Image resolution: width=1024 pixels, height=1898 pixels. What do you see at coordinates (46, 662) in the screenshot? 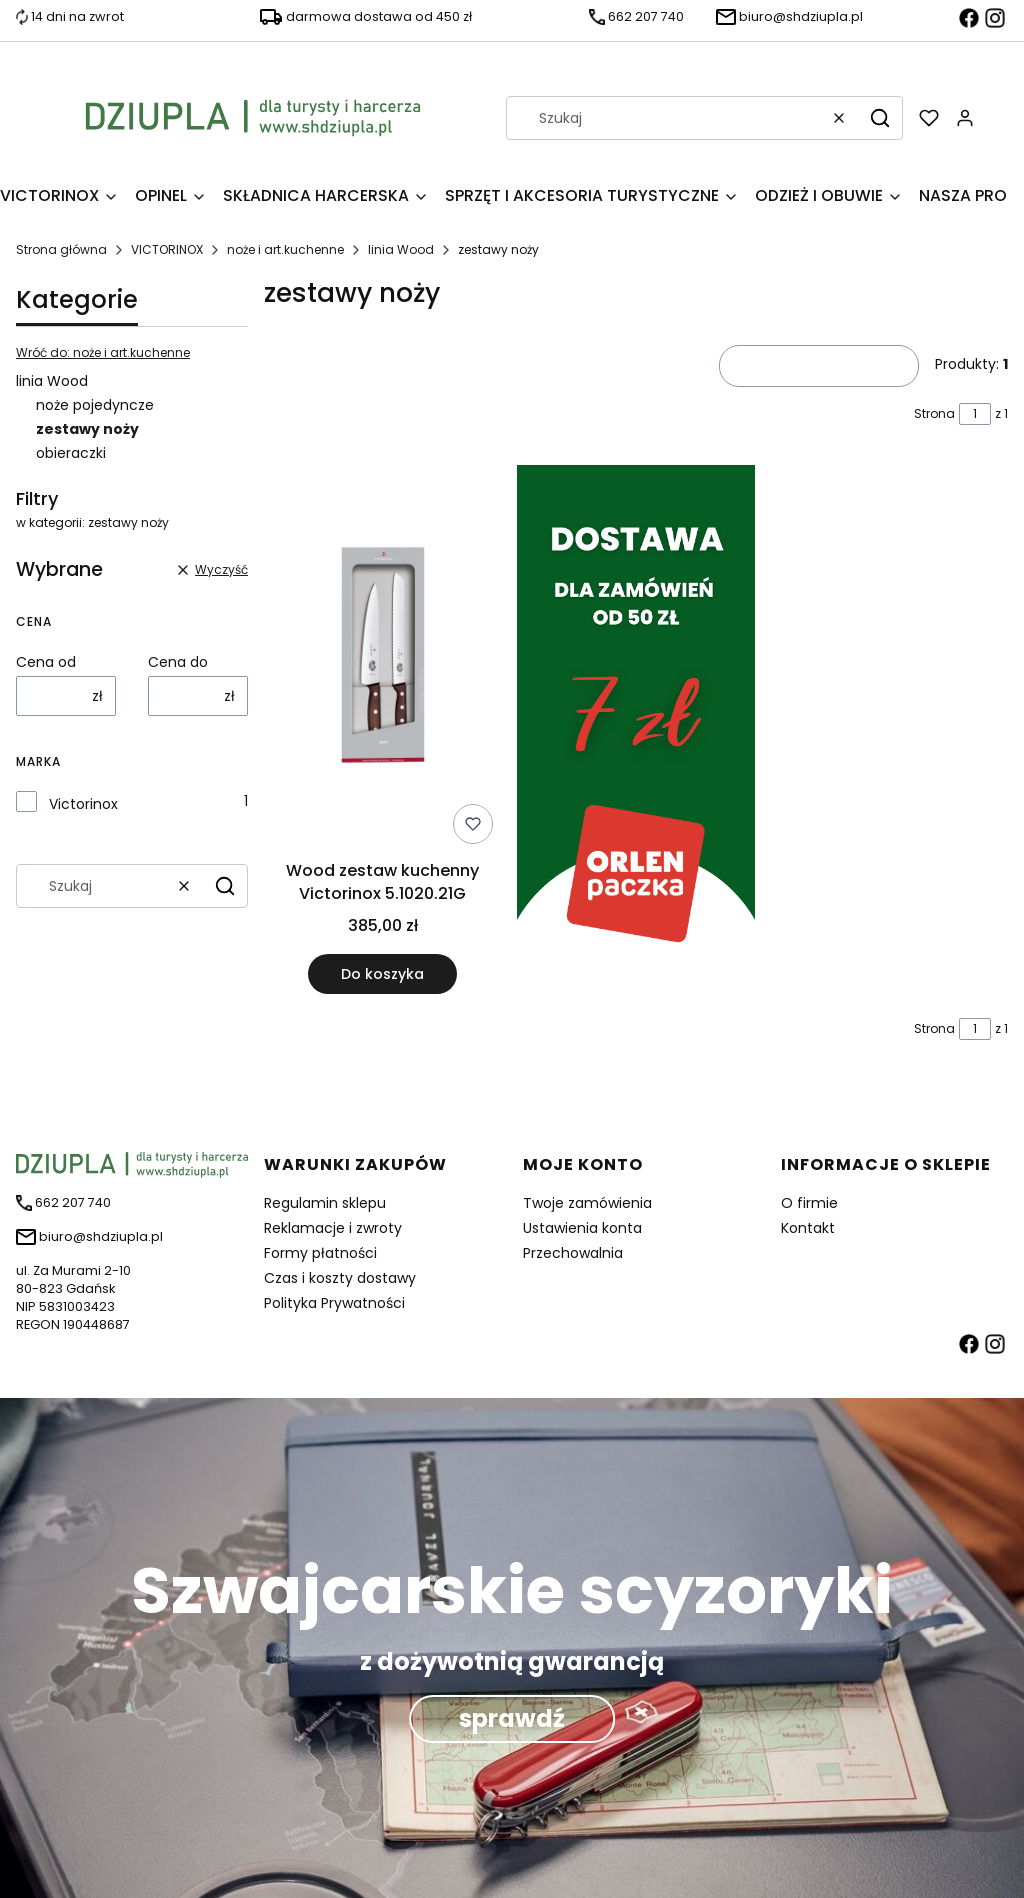
I see `Cena od` at bounding box center [46, 662].